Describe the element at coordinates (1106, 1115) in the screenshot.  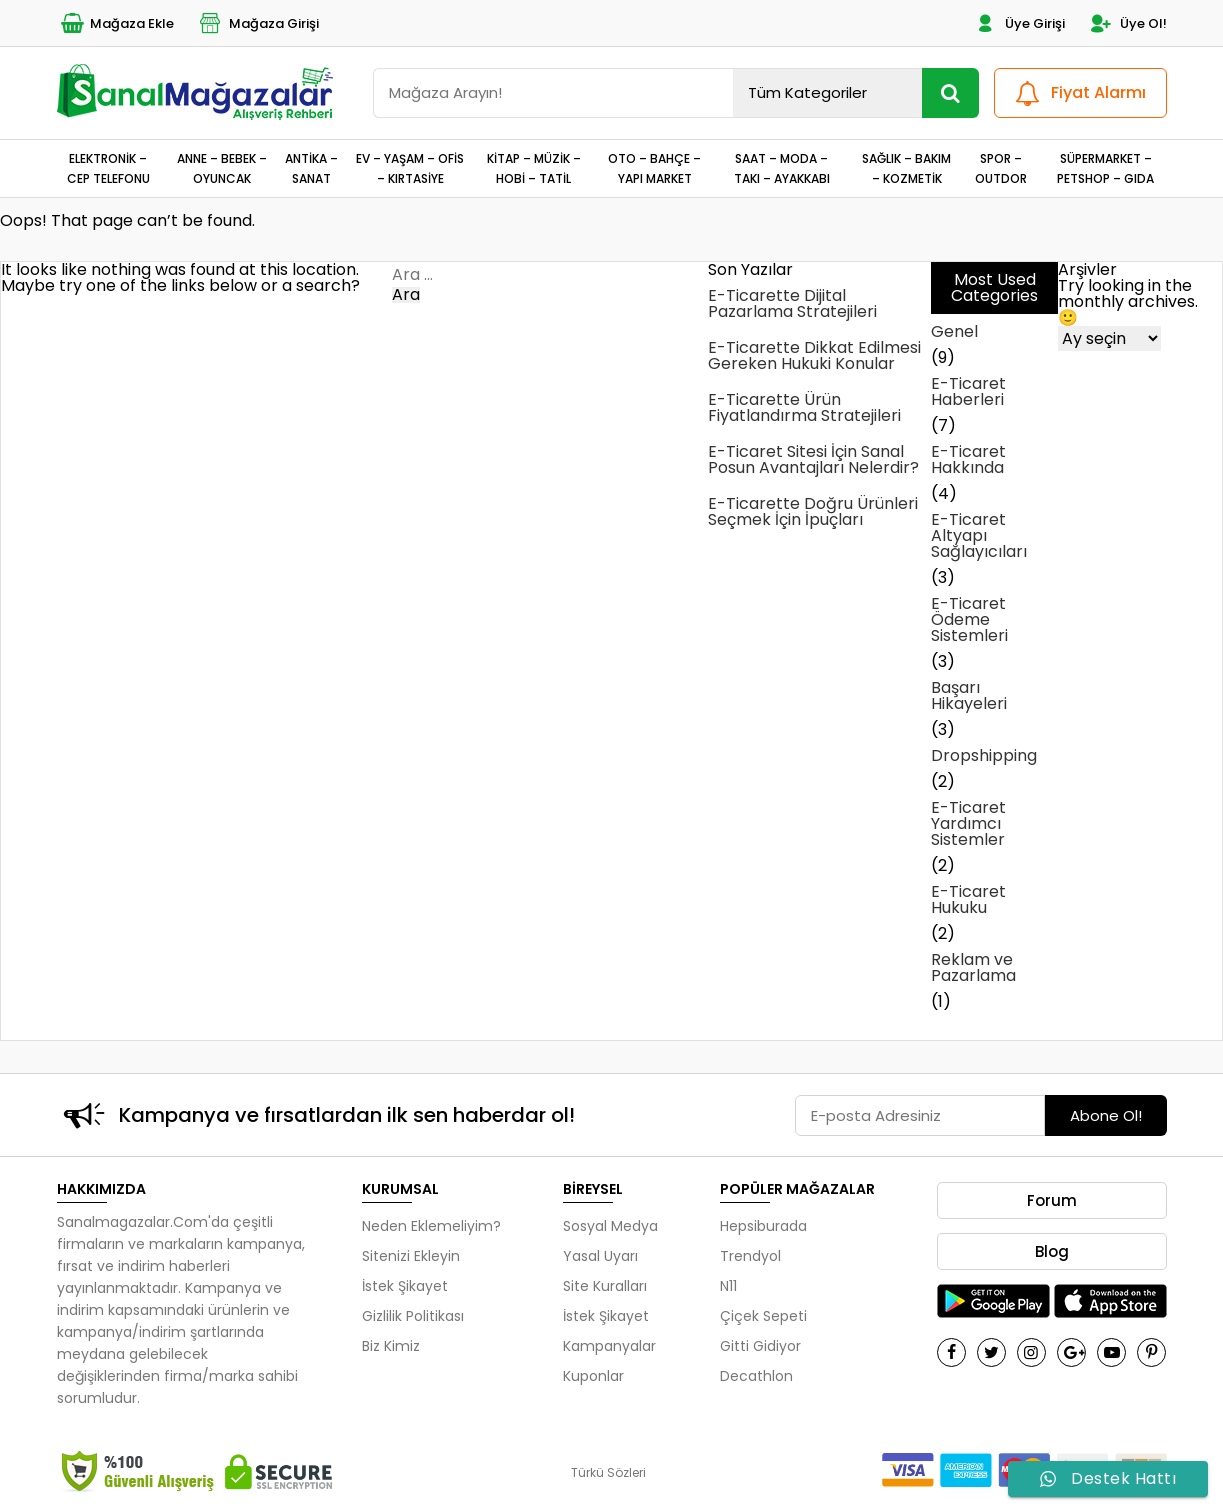
I see `Abone Ol!` at that location.